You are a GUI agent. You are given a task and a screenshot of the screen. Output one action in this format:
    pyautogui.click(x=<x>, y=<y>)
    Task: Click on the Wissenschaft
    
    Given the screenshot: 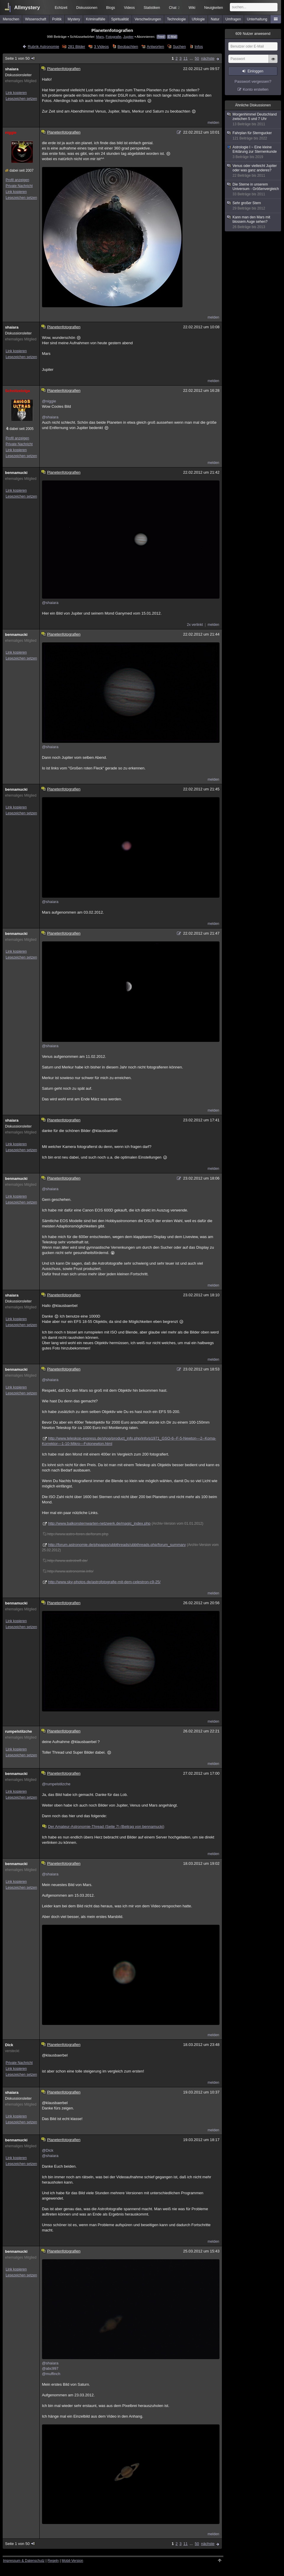 What is the action you would take?
    pyautogui.click(x=35, y=19)
    